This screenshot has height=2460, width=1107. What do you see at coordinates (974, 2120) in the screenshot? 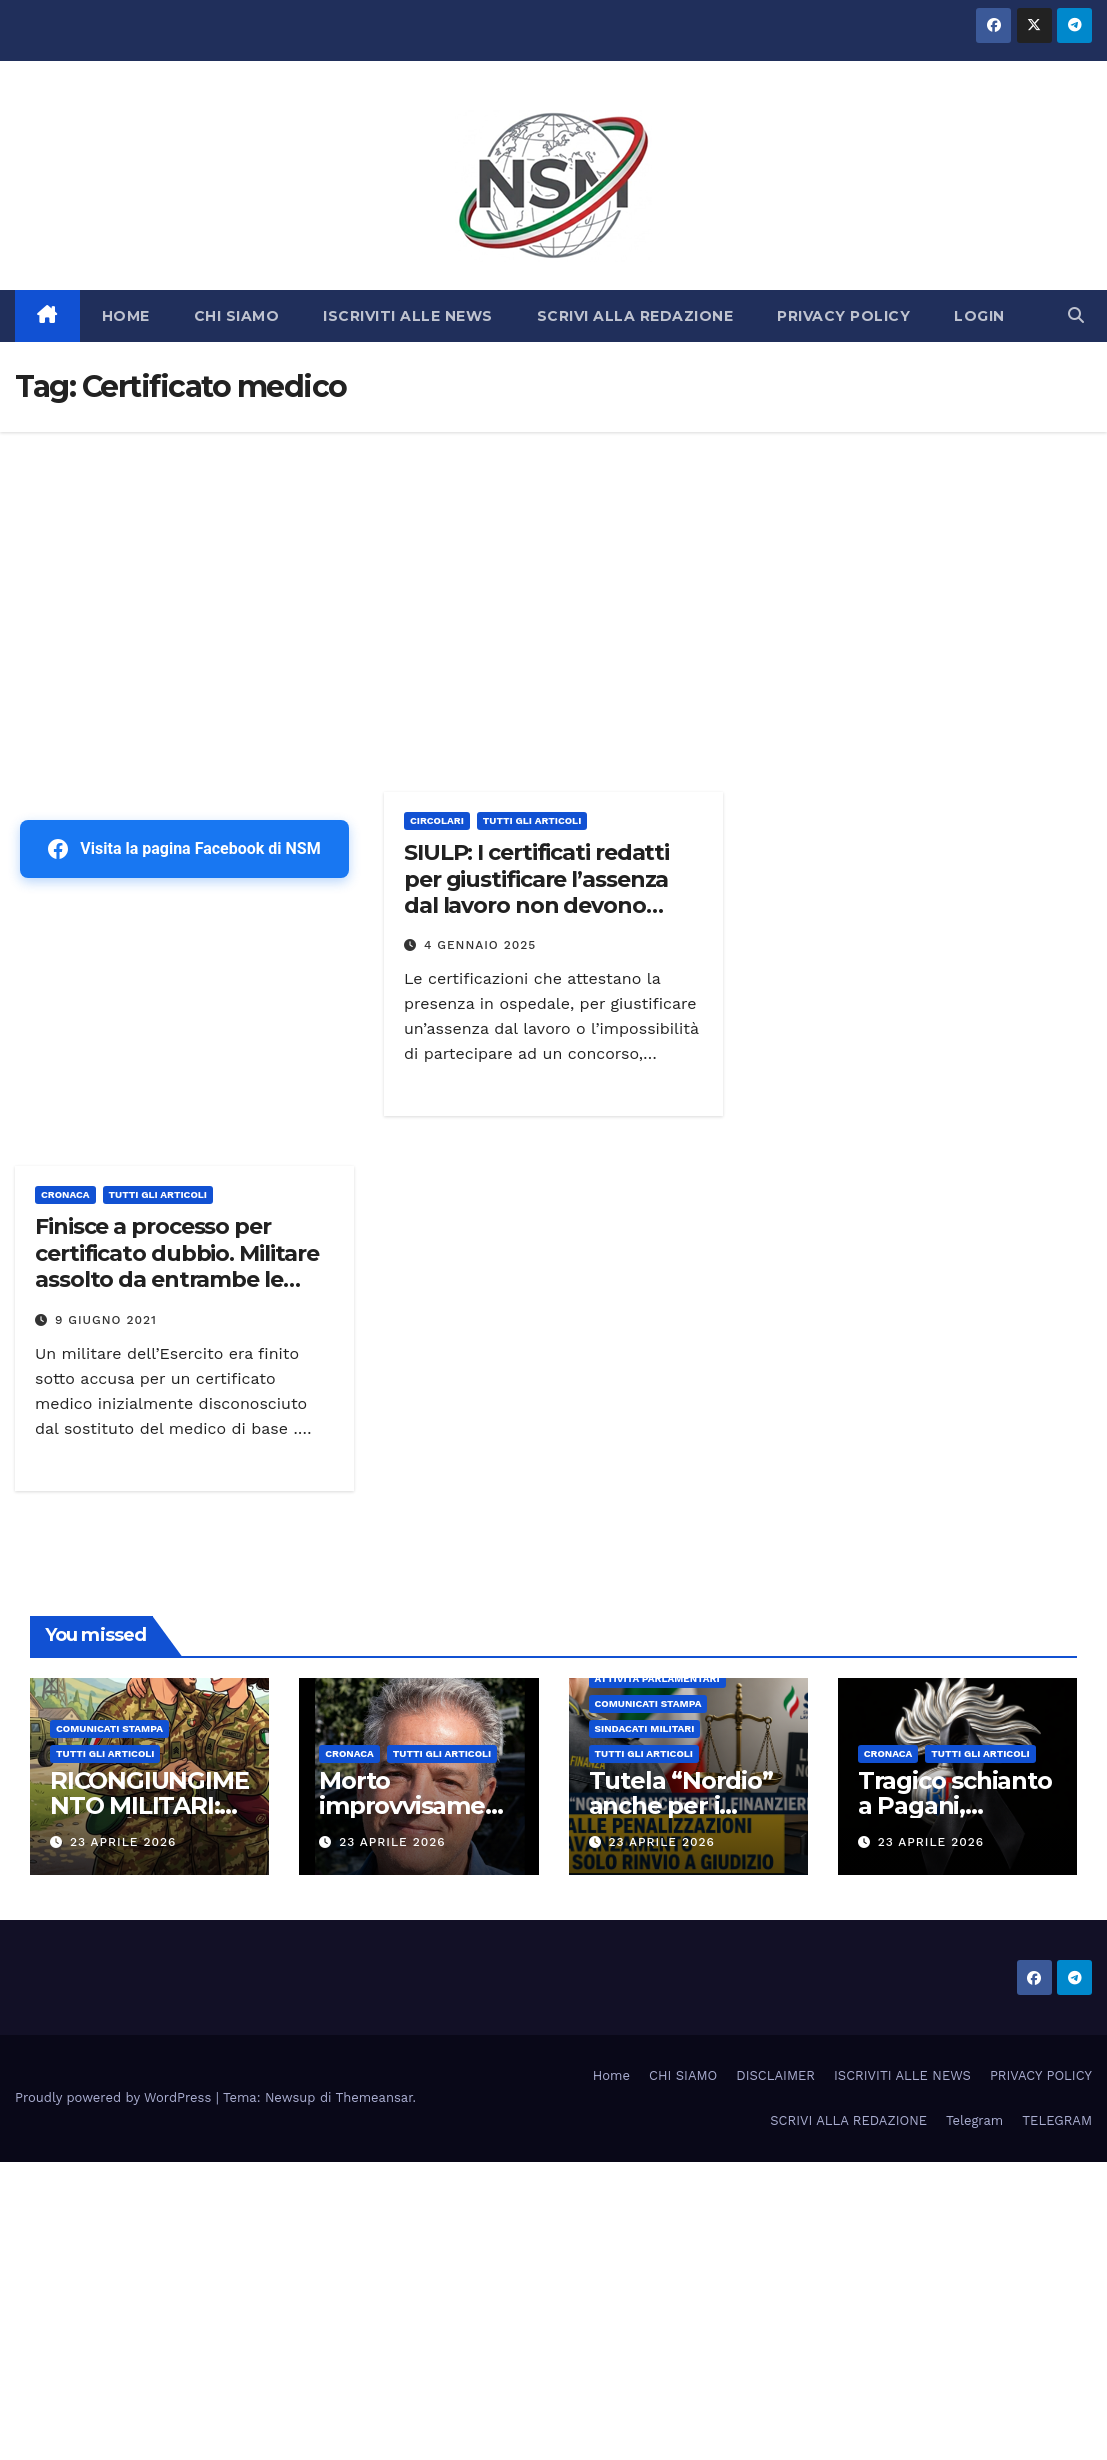
I see `Telegram` at bounding box center [974, 2120].